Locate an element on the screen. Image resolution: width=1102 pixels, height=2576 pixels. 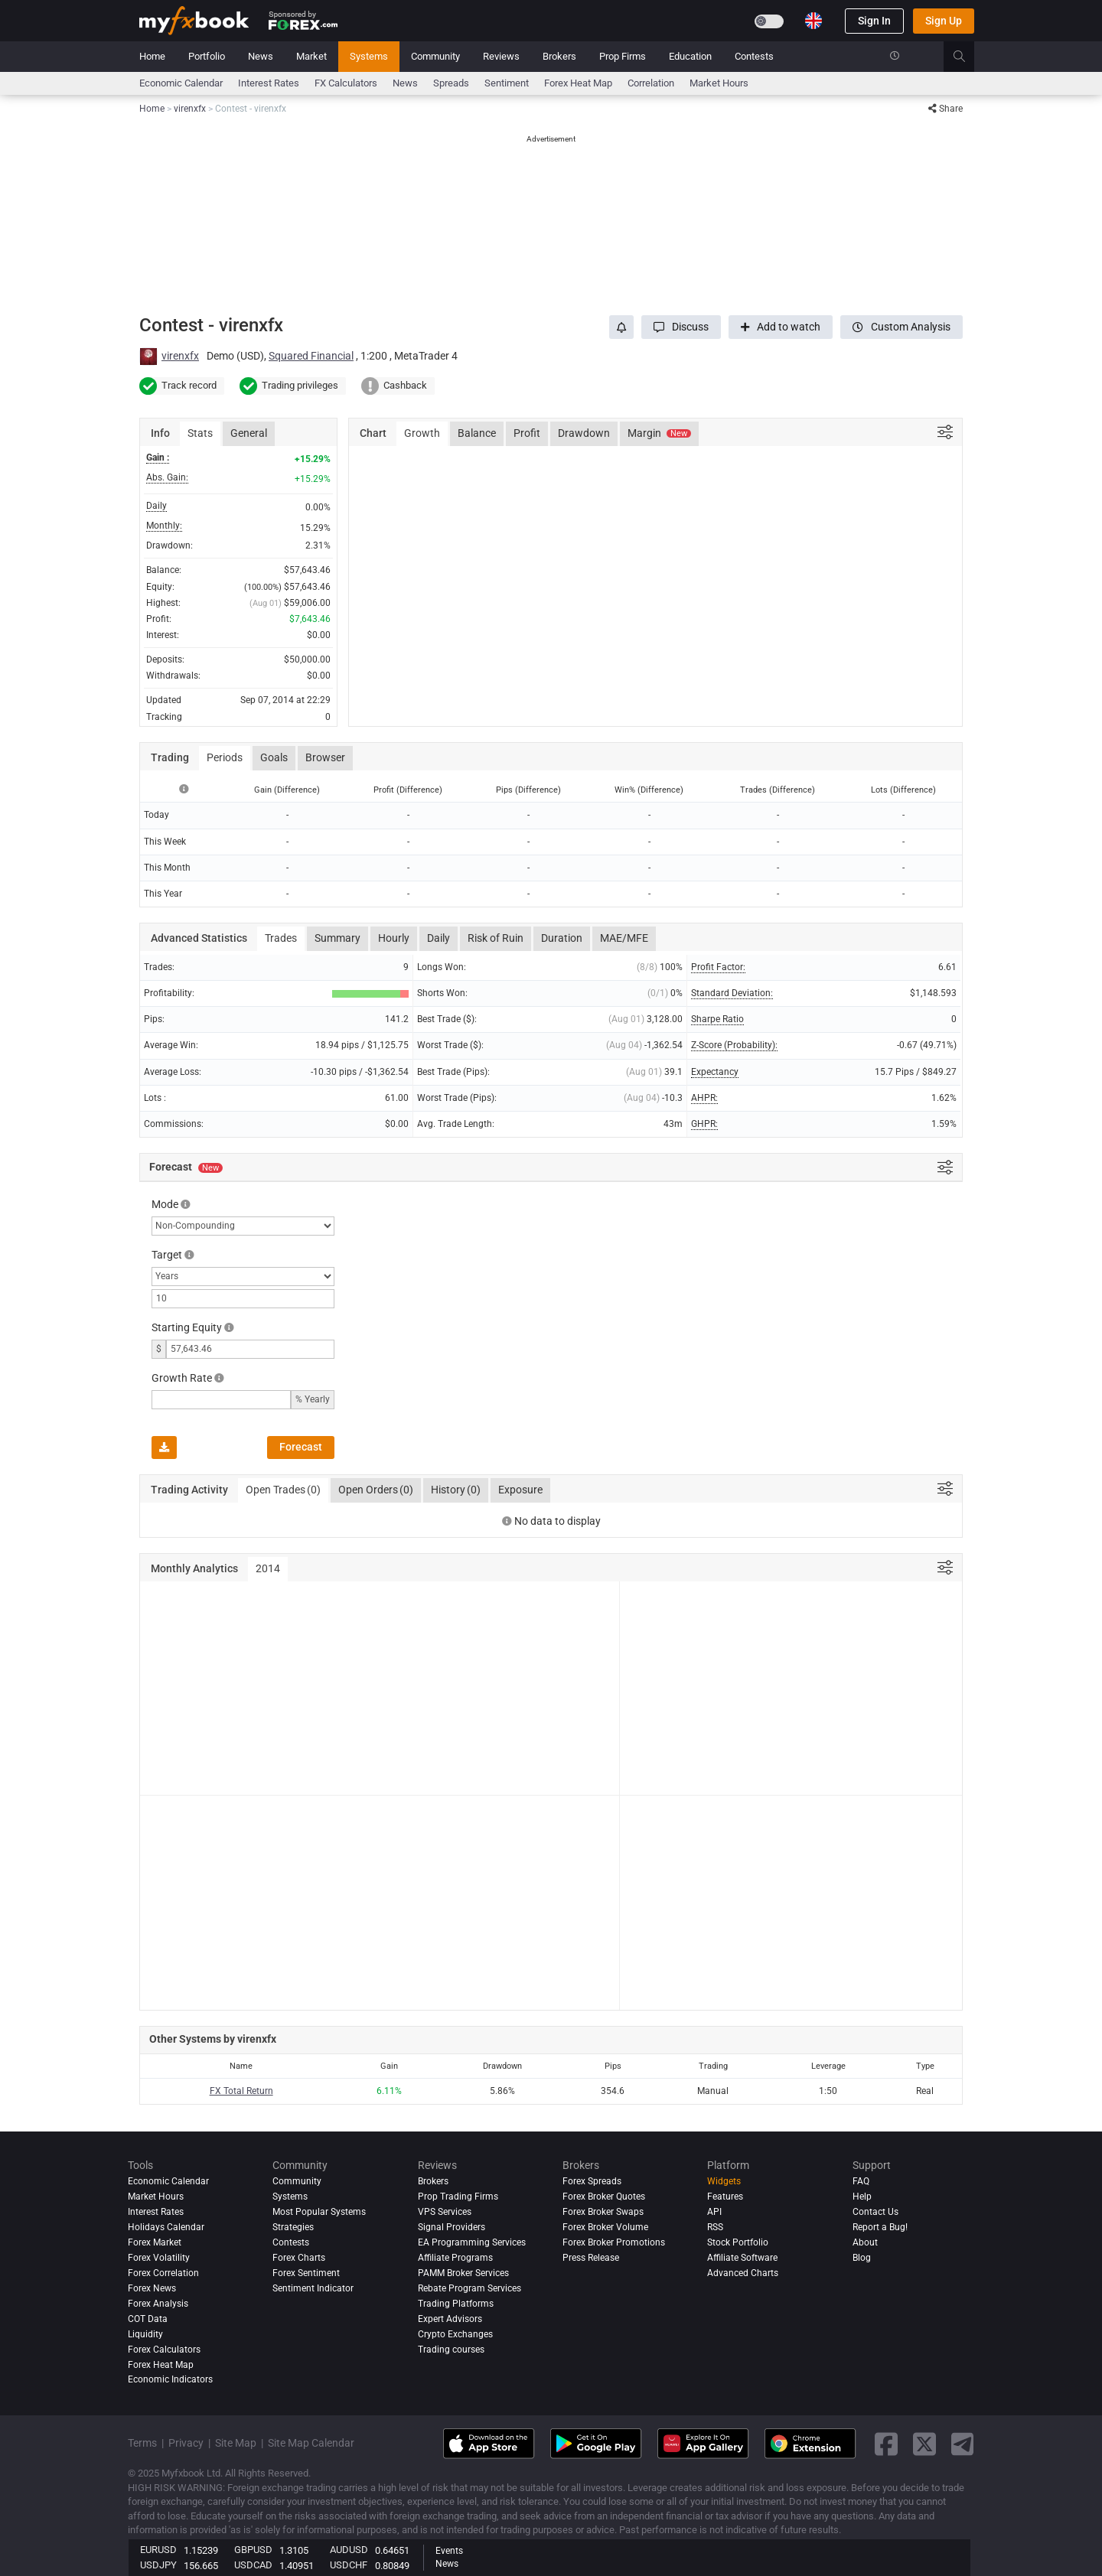
Forex Heat Map is located at coordinates (578, 83).